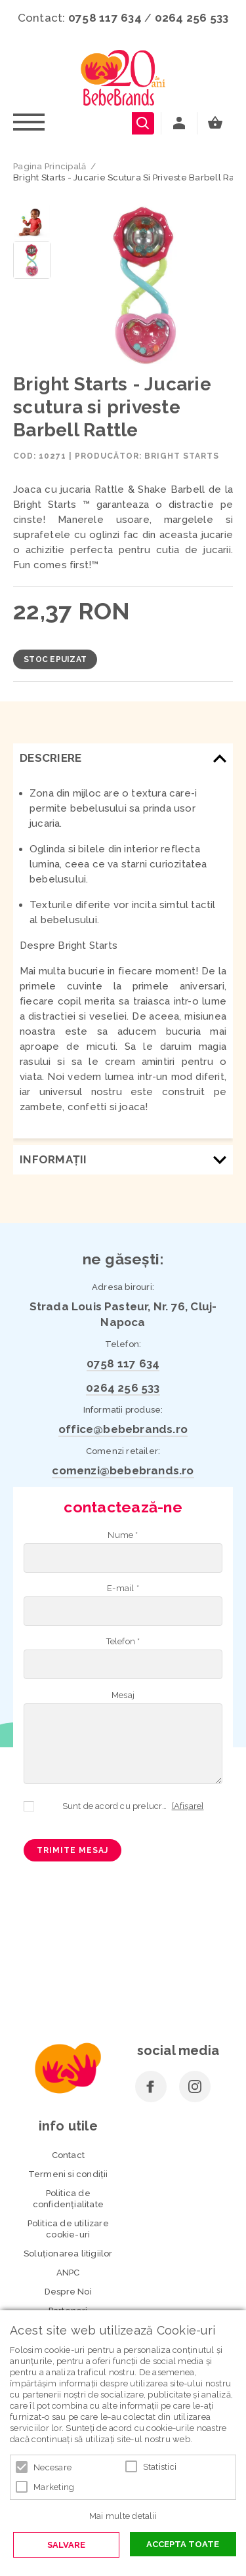 This screenshot has height=2576, width=246. What do you see at coordinates (53, 1159) in the screenshot?
I see `Informaţii` at bounding box center [53, 1159].